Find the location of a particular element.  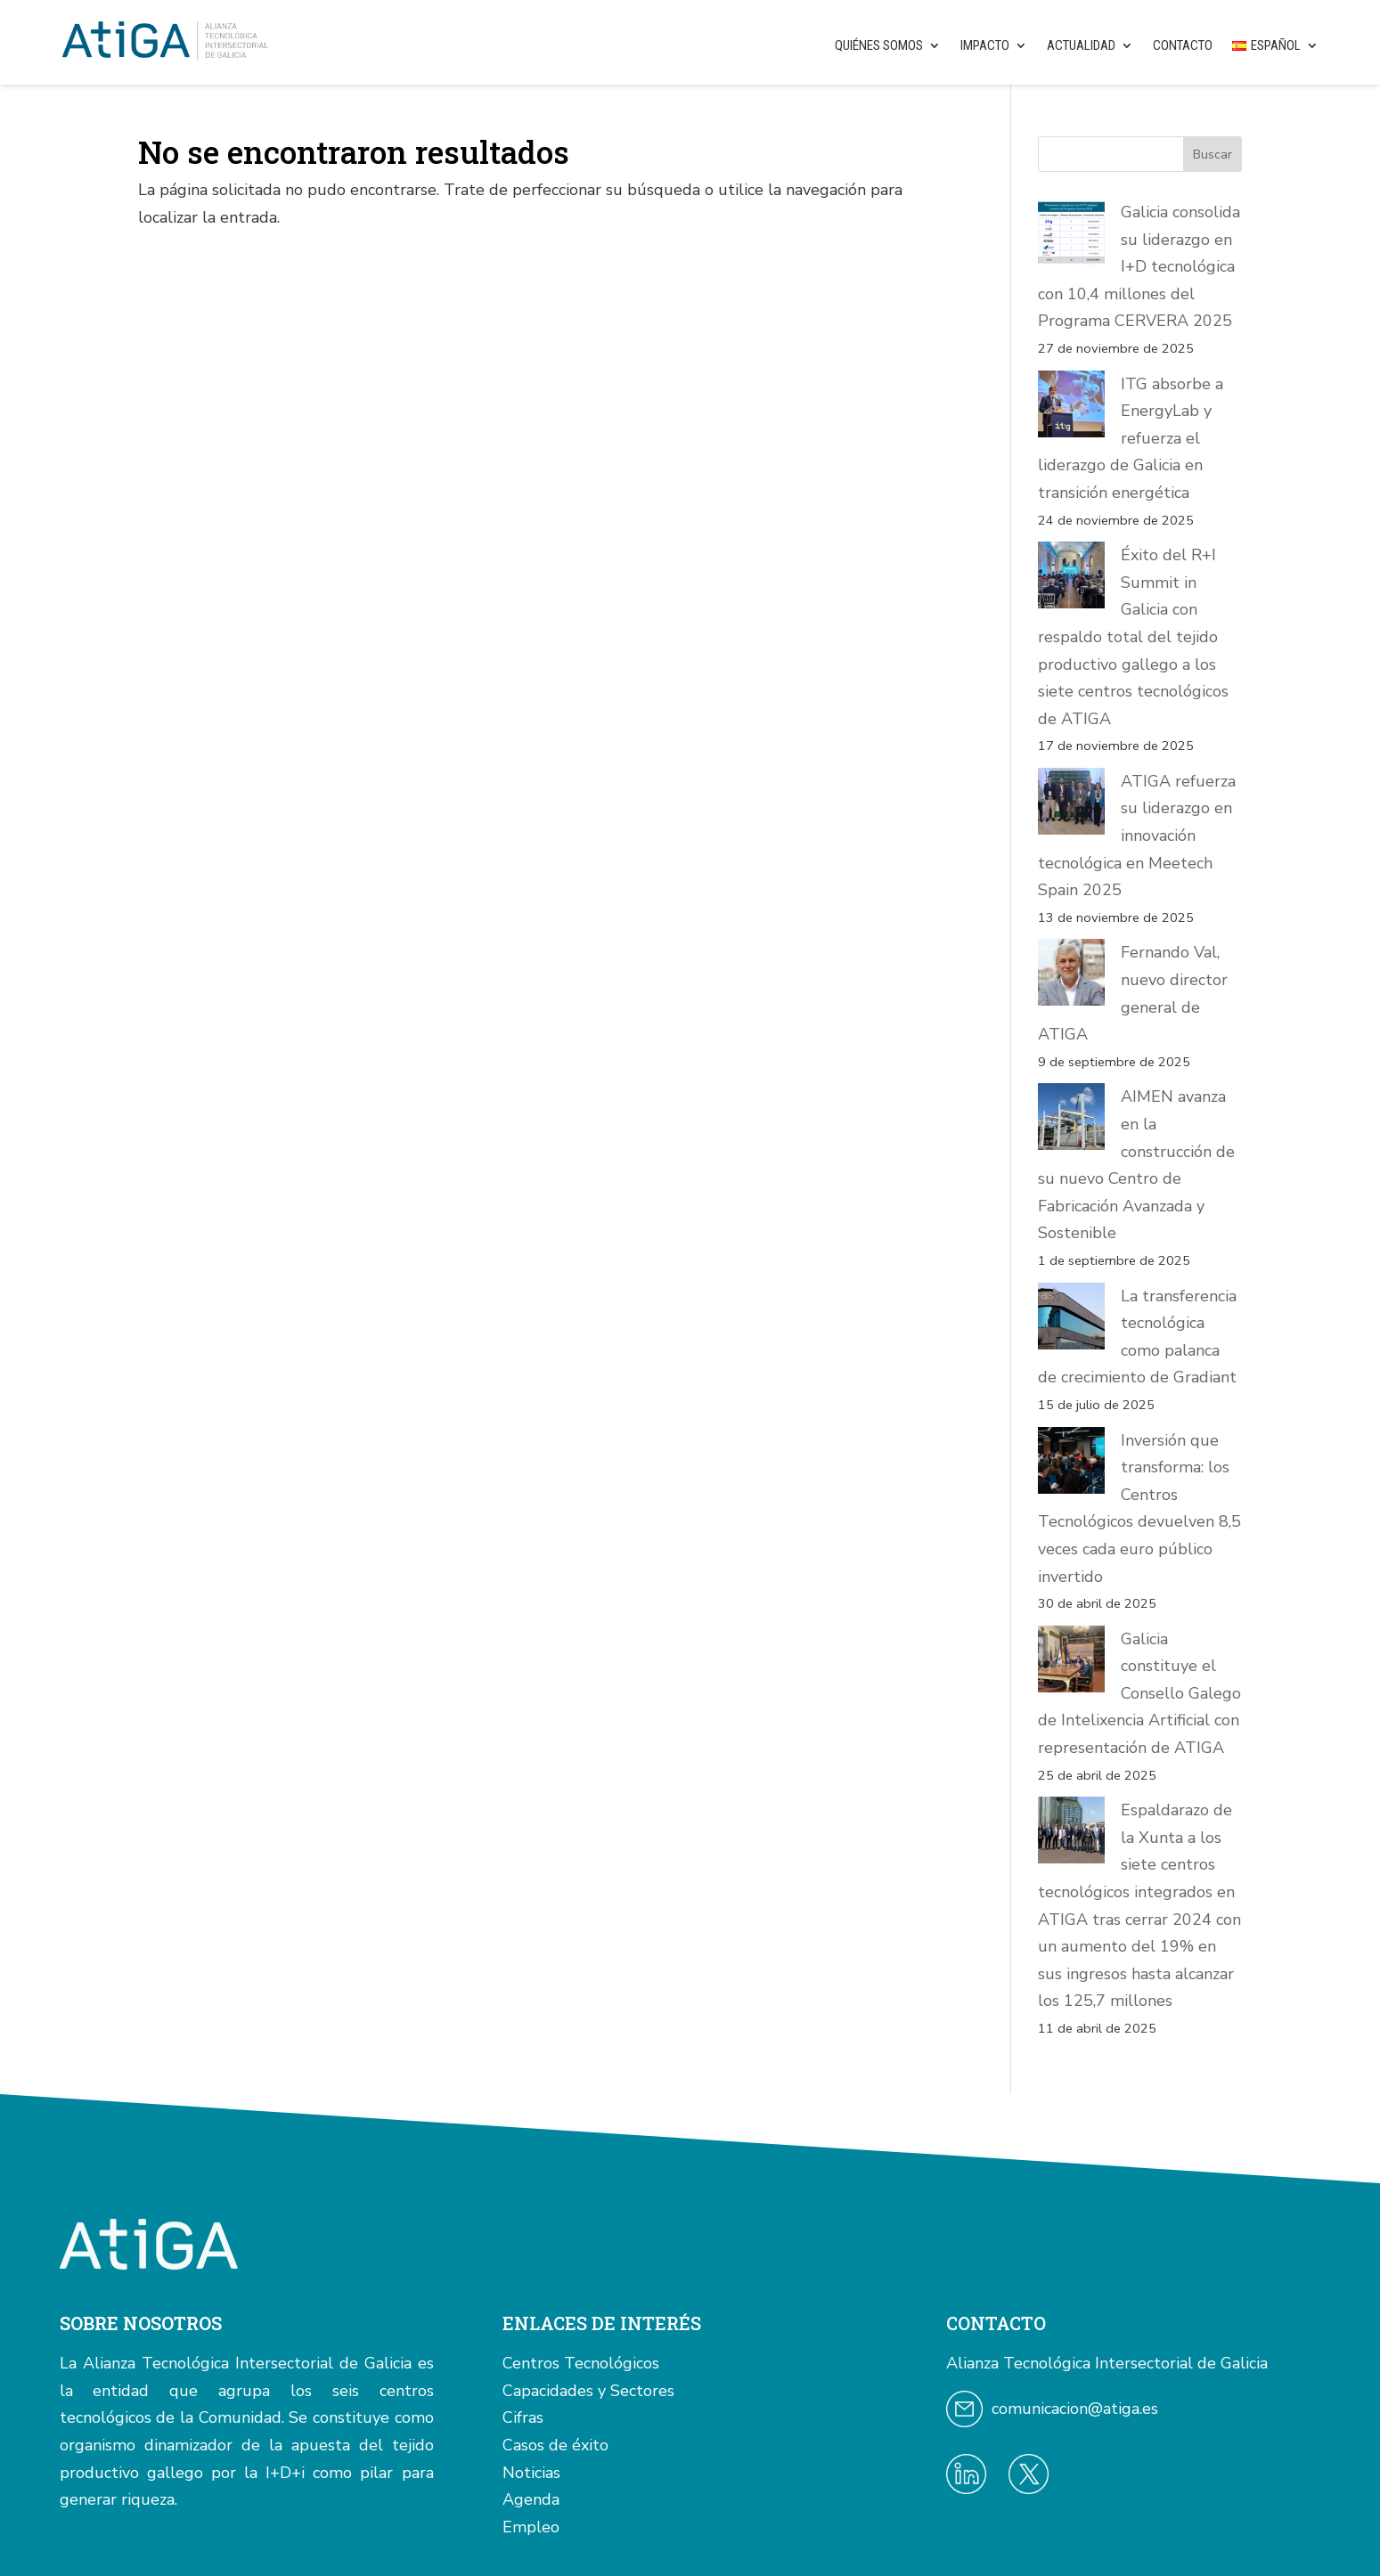

Contacto is located at coordinates (1183, 45).